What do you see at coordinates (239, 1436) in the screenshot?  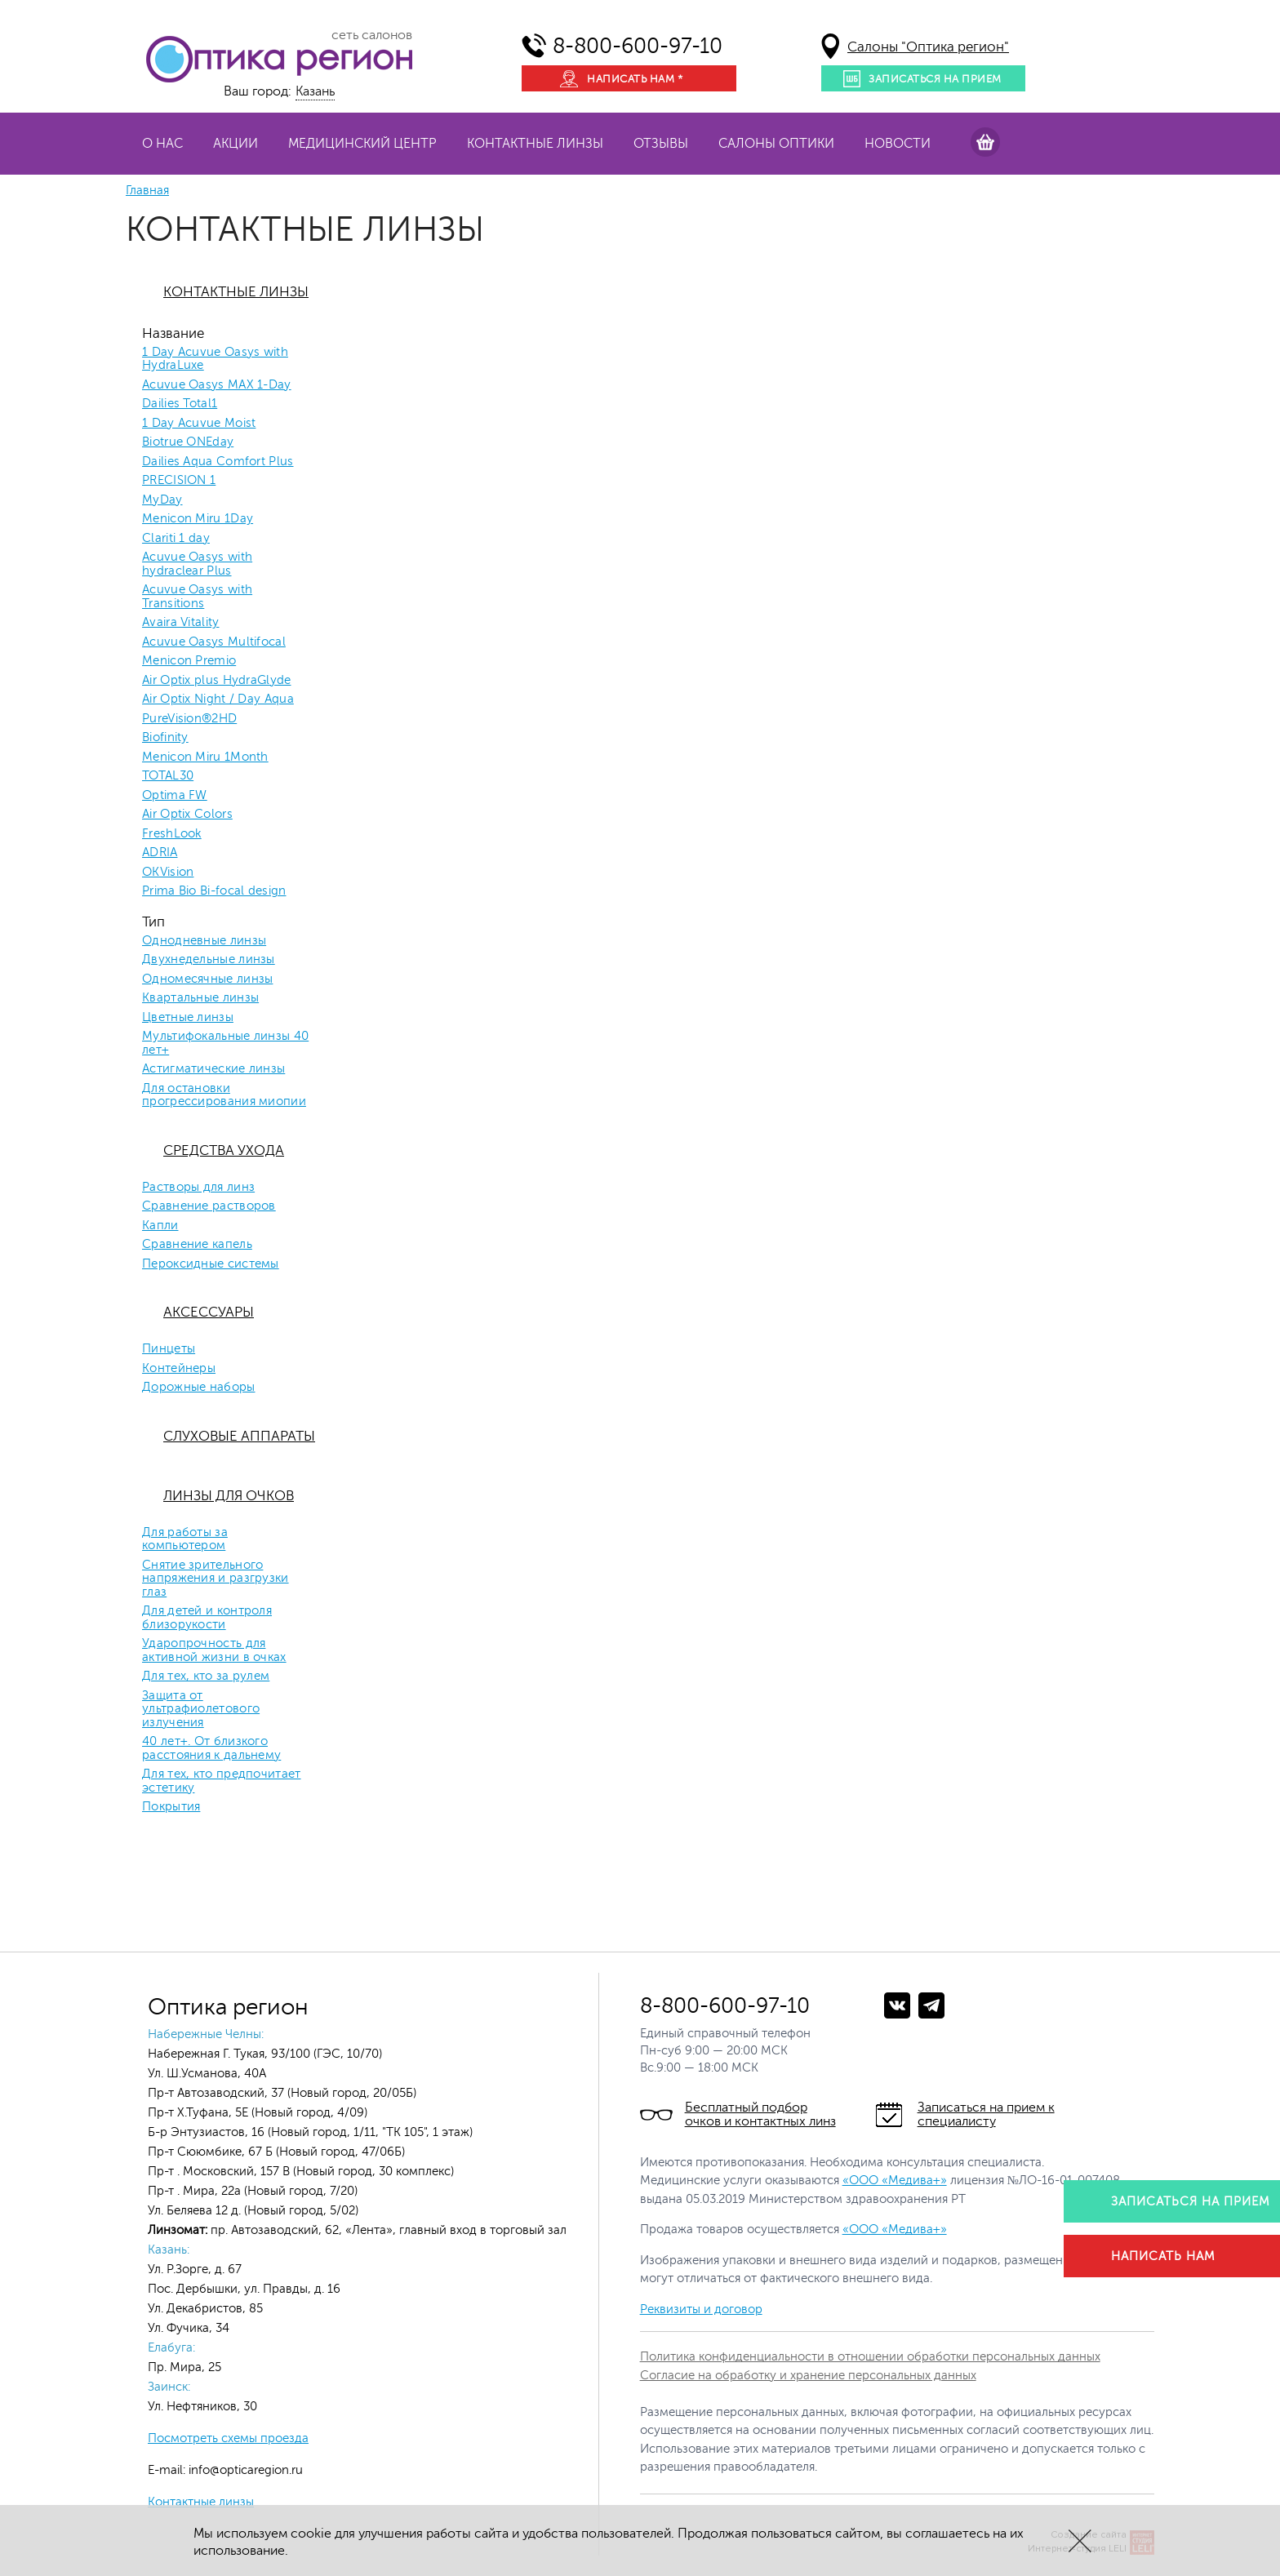 I see `Слуховые аппараты` at bounding box center [239, 1436].